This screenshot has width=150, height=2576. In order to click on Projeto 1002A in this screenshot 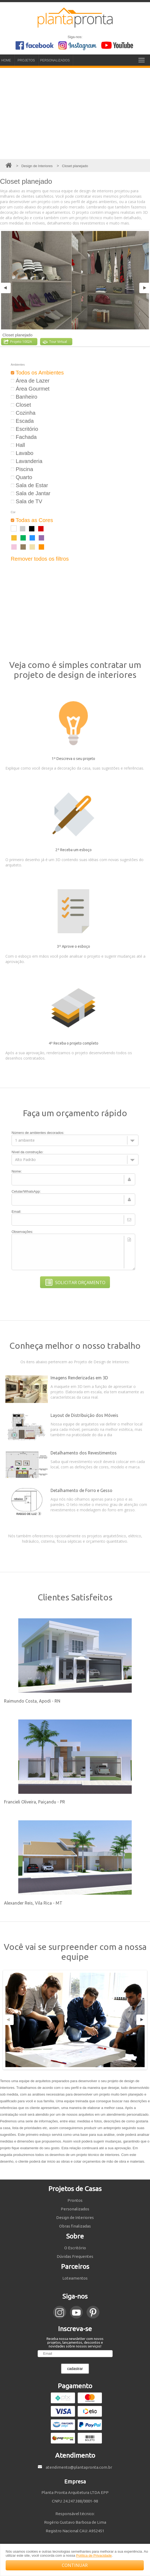, I will do `click(18, 341)`.